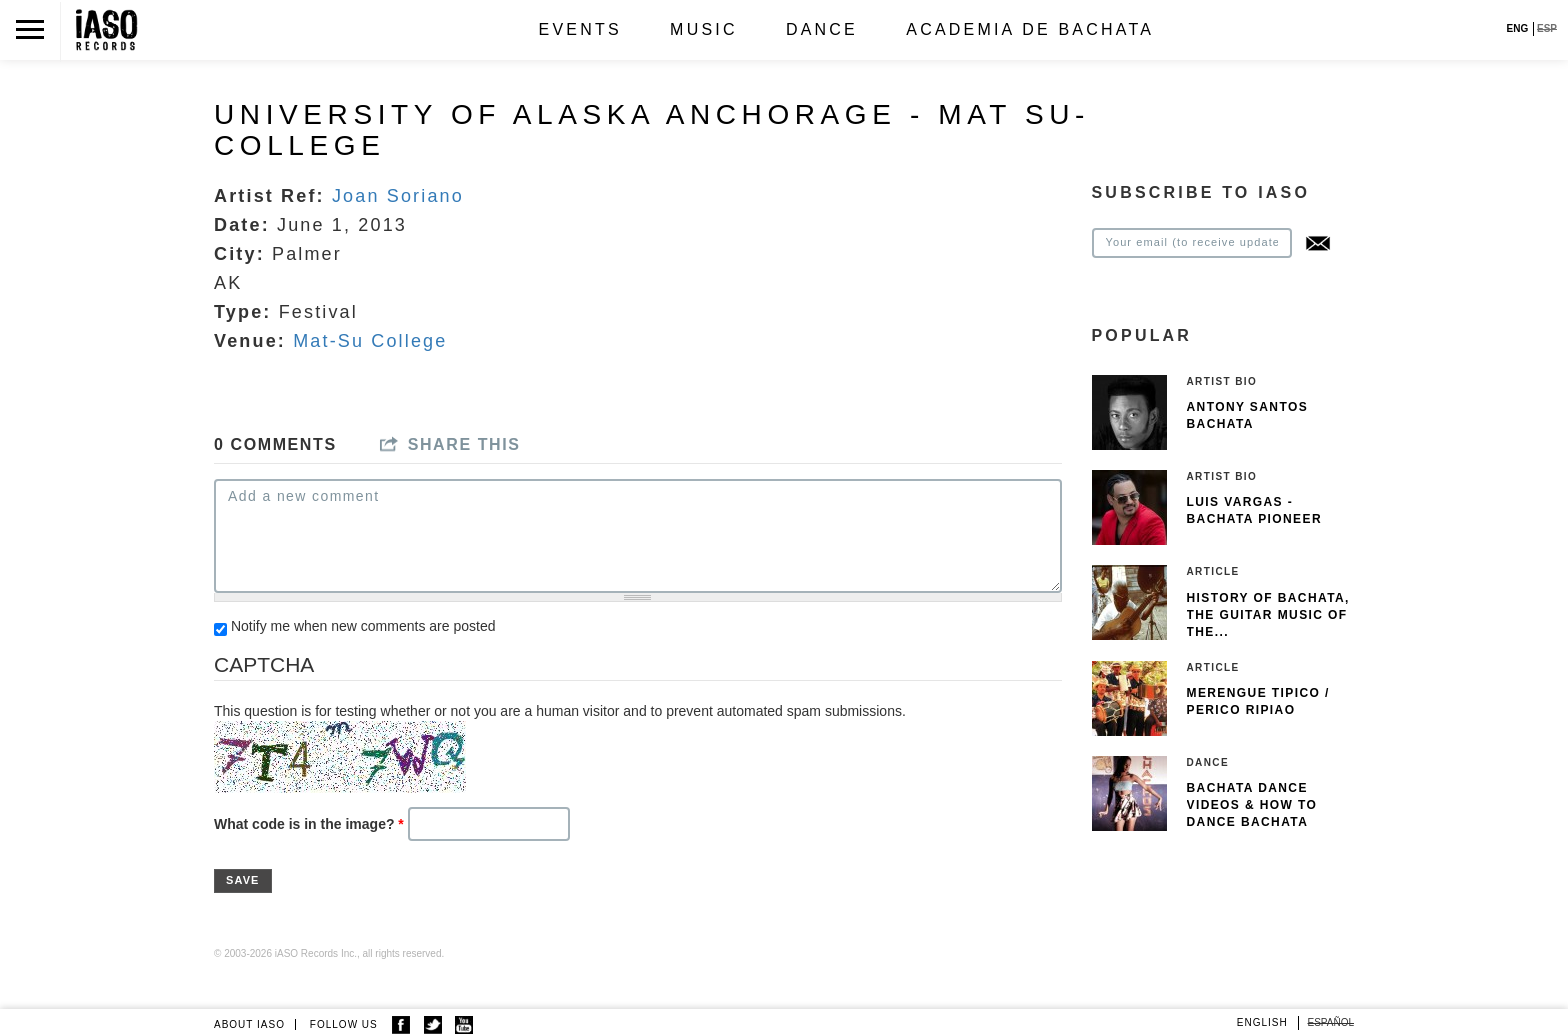 The height and width of the screenshot is (1036, 1568). I want to click on Notify me when new comments are posted, so click(363, 626).